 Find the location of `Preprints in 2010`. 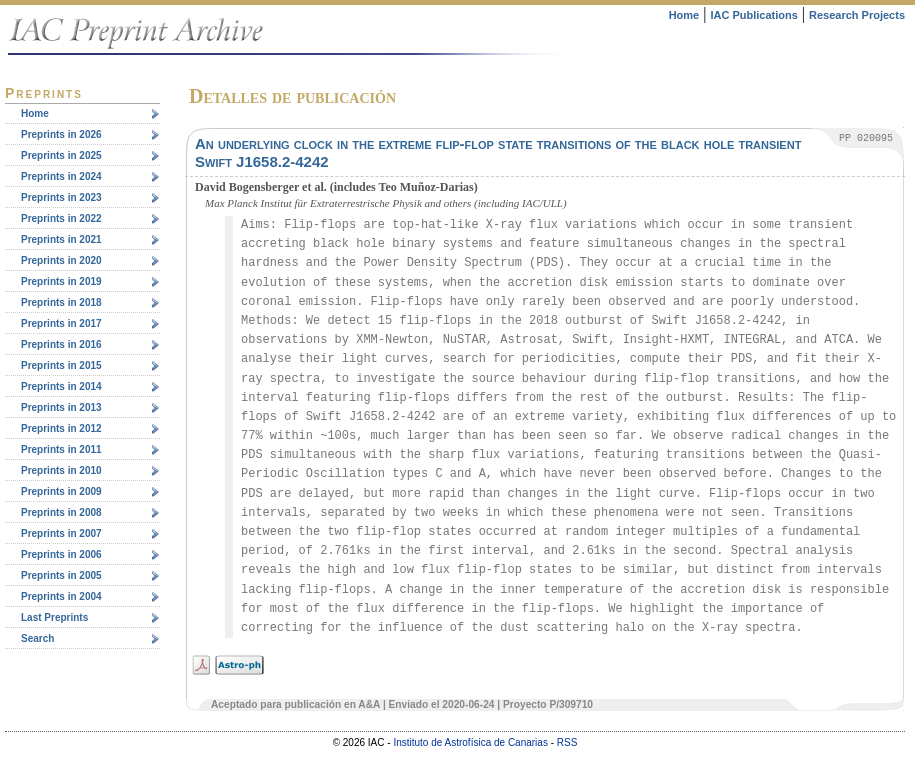

Preprints in 2010 is located at coordinates (61, 470).